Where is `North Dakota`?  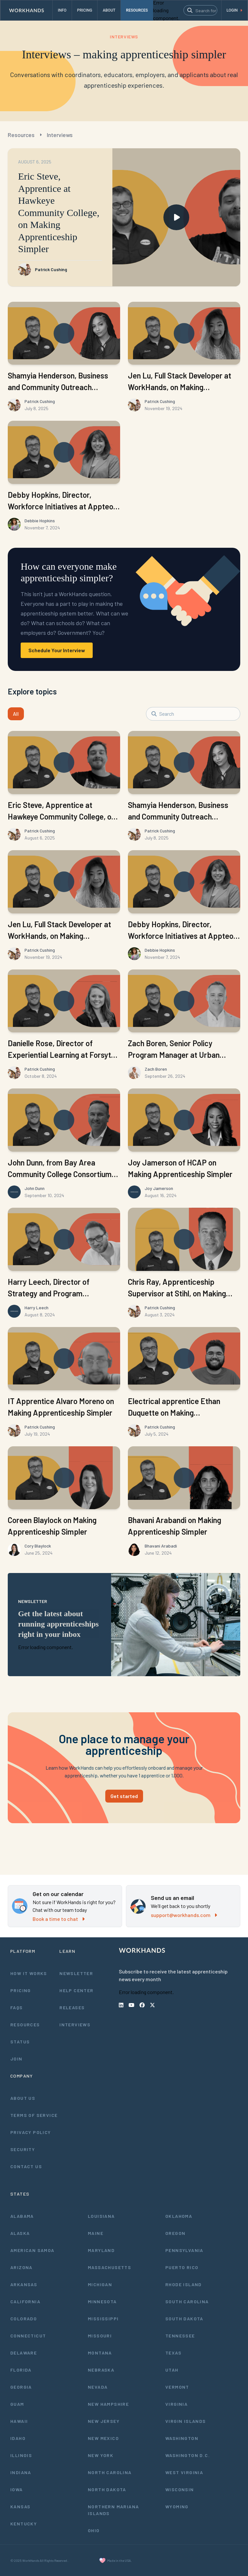 North Dakota is located at coordinates (107, 2489).